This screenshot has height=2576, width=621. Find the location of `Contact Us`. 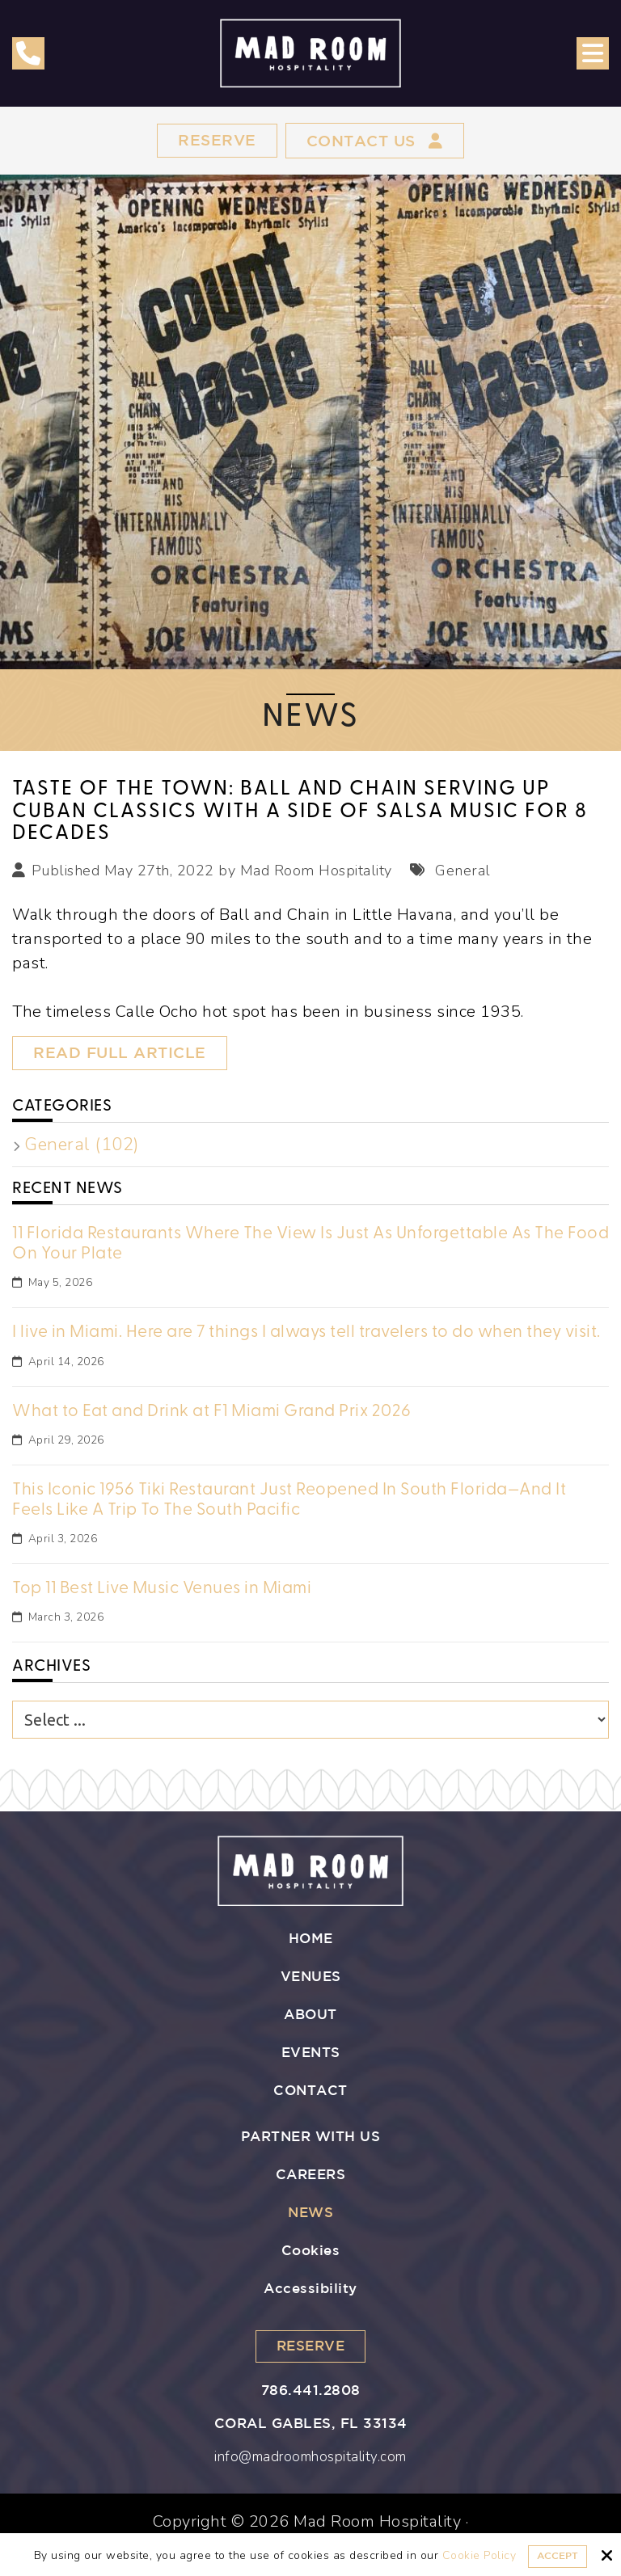

Contact Us is located at coordinates (375, 141).